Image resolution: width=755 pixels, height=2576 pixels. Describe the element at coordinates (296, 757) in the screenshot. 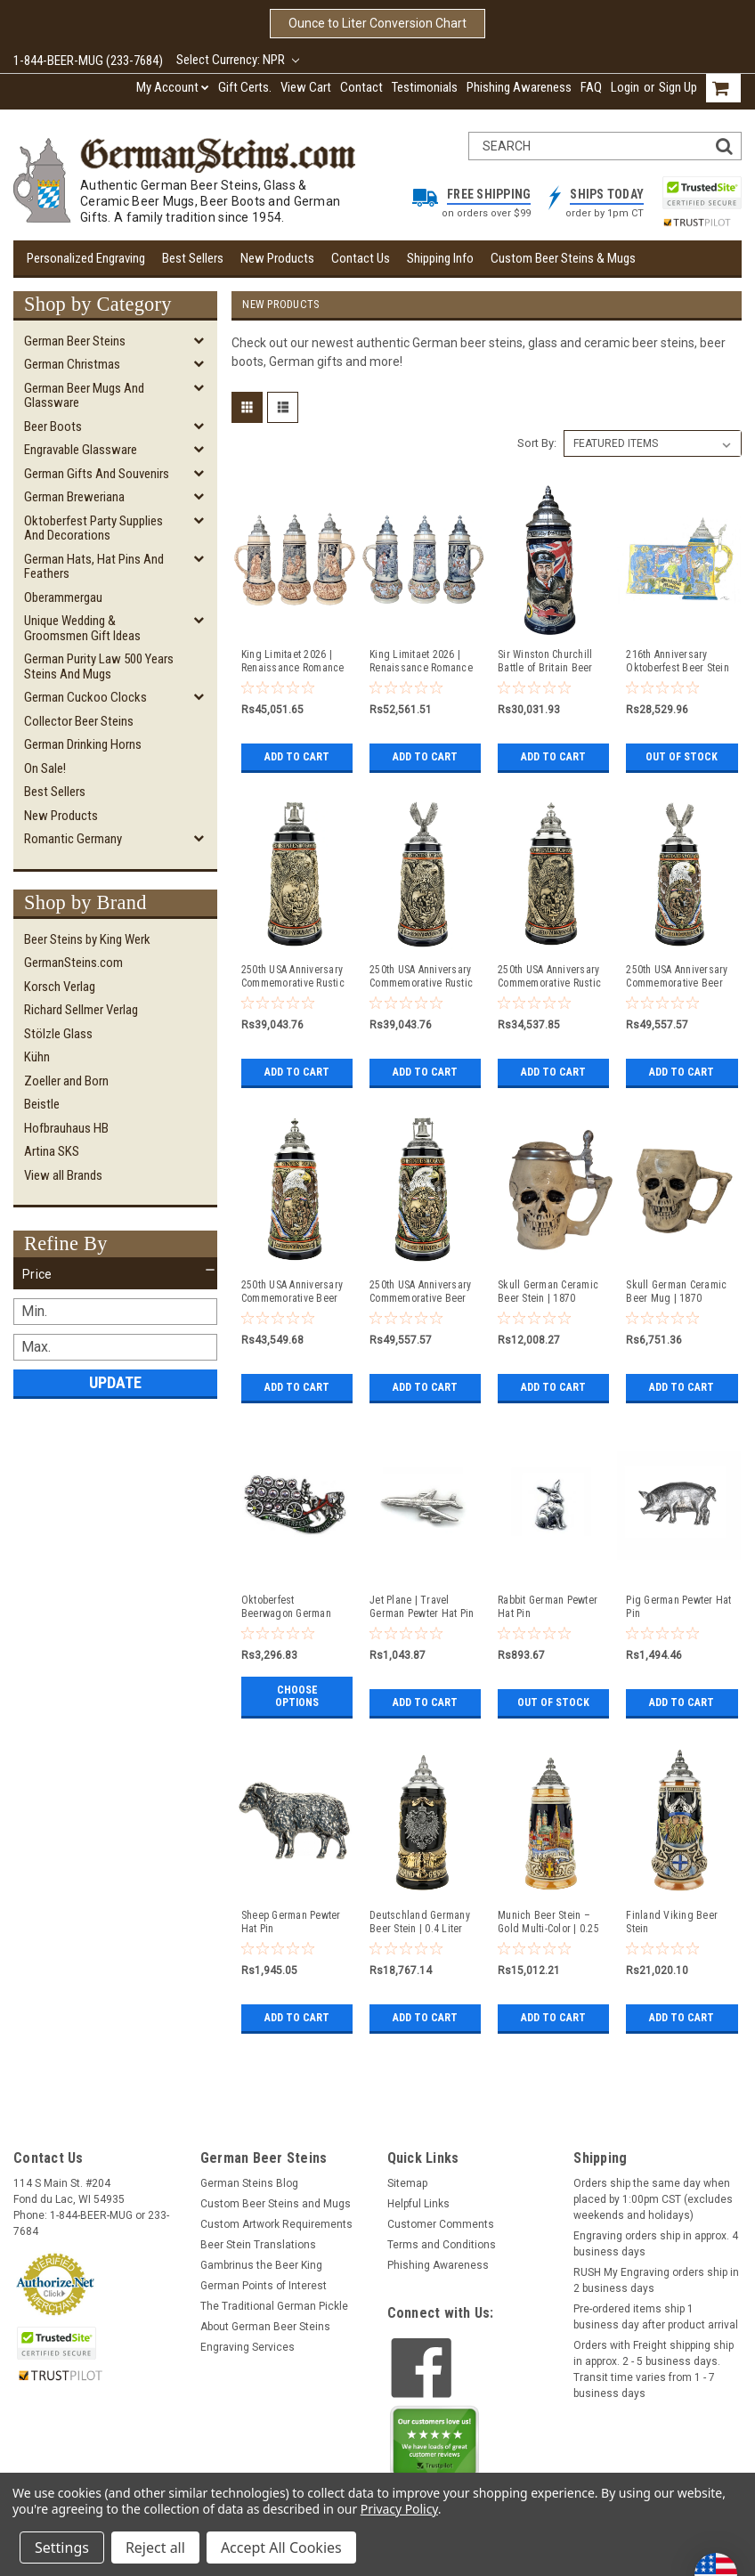

I see `Add to Cart` at that location.